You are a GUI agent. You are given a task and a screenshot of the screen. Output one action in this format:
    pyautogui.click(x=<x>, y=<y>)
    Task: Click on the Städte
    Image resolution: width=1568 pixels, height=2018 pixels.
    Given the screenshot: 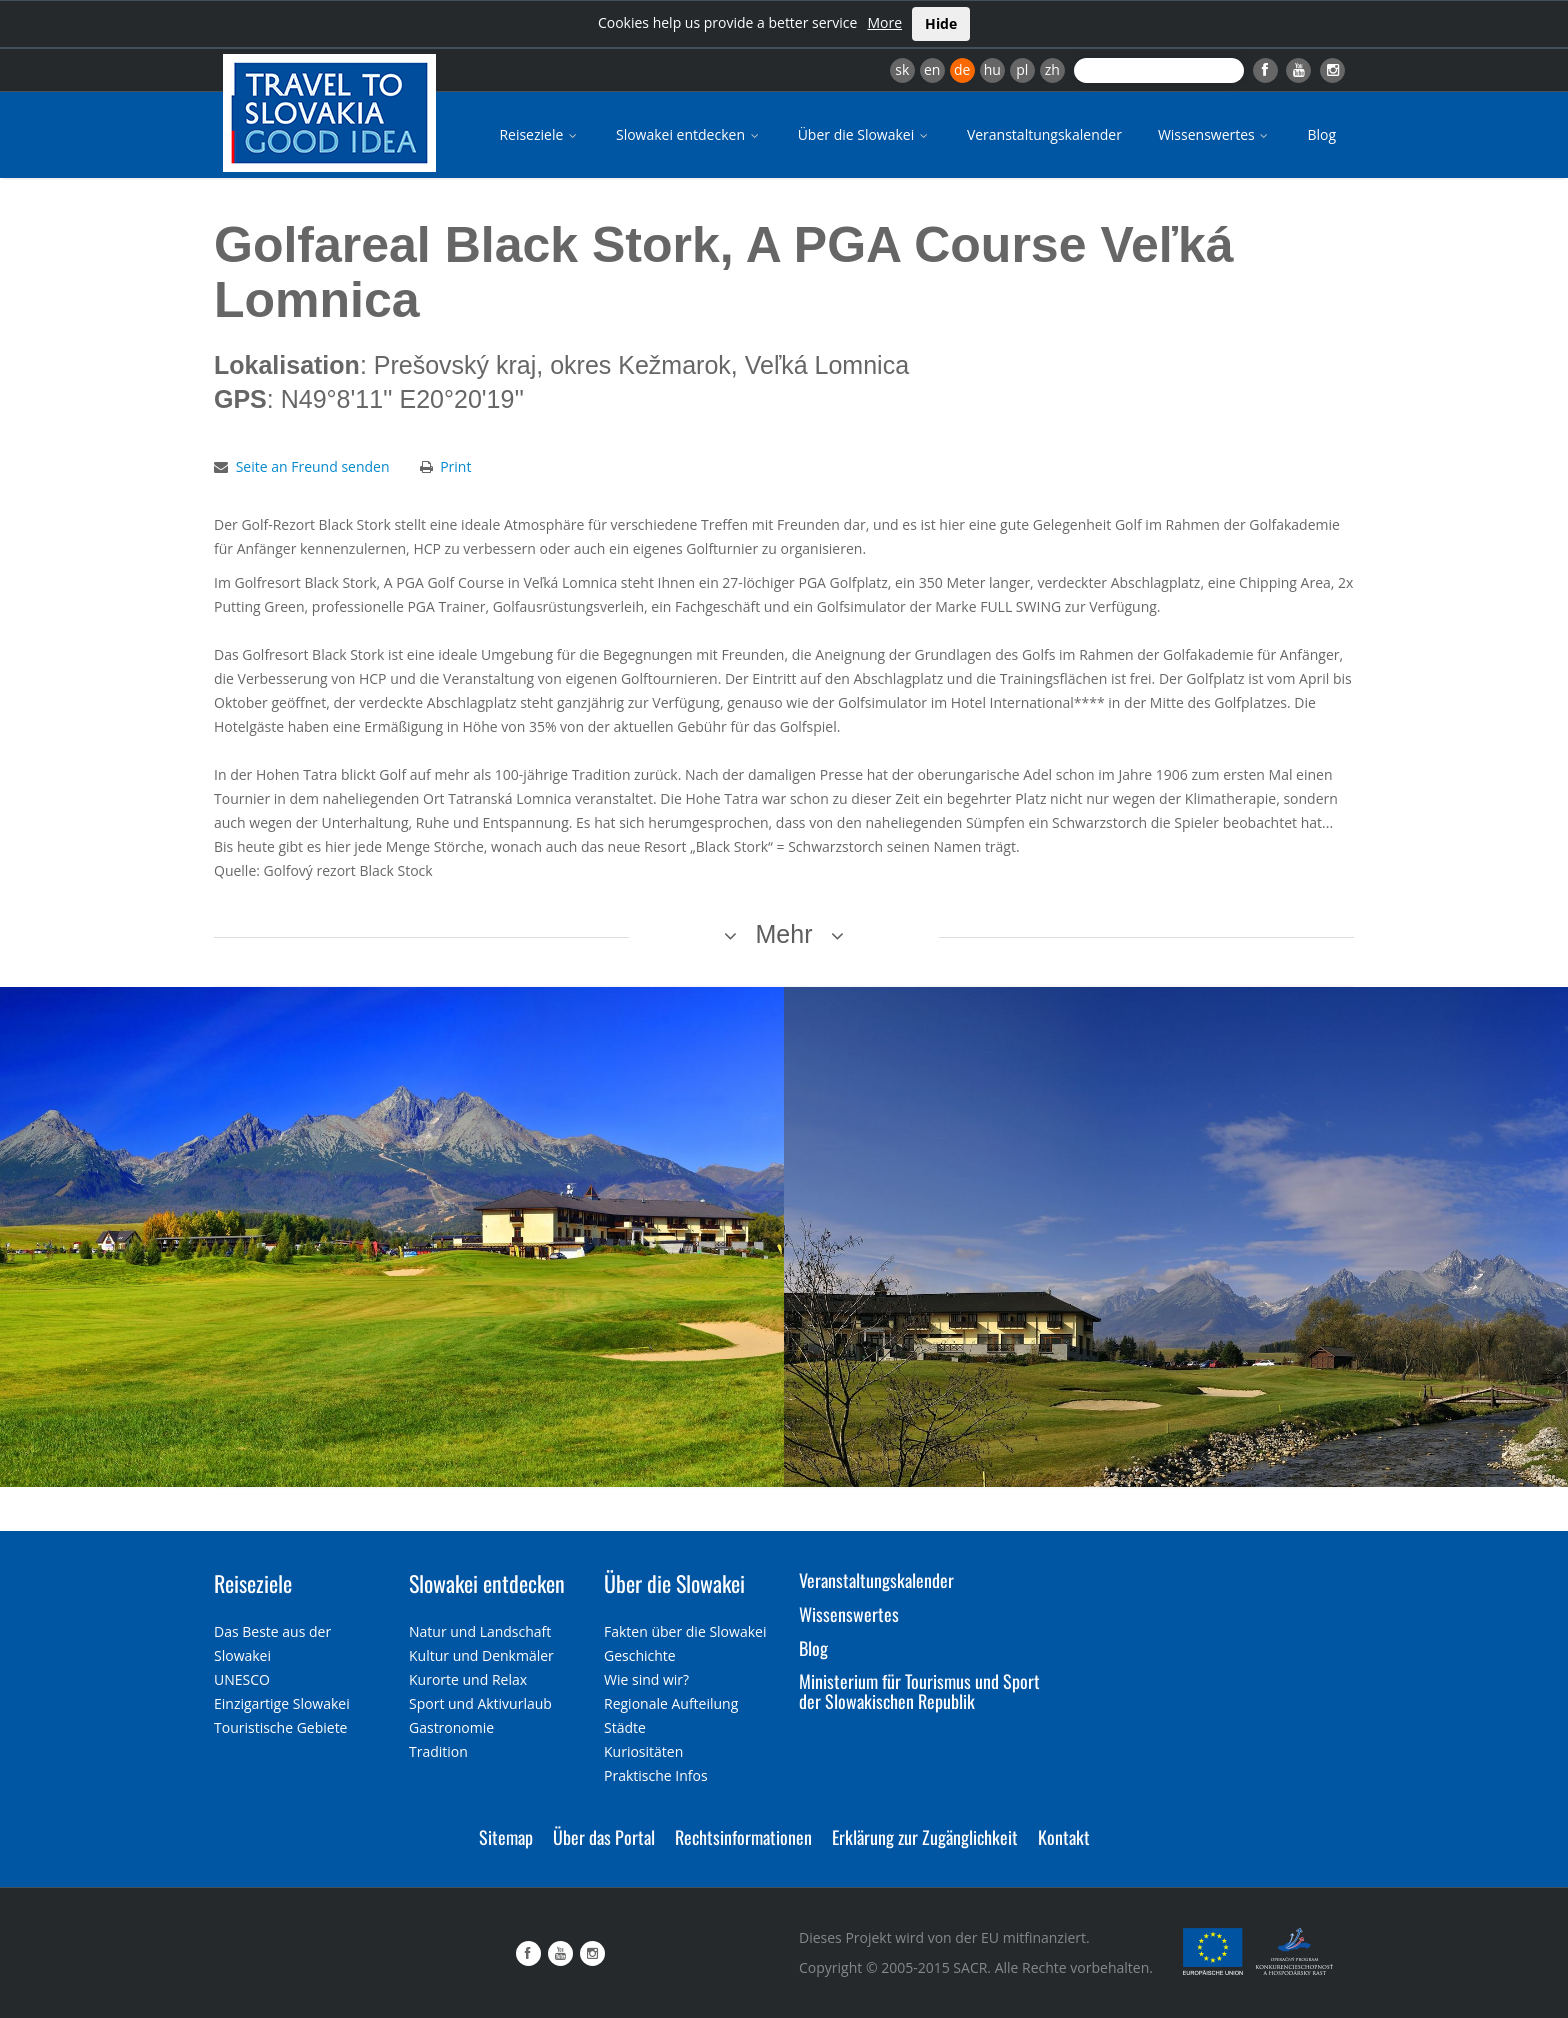 What is the action you would take?
    pyautogui.click(x=625, y=1727)
    